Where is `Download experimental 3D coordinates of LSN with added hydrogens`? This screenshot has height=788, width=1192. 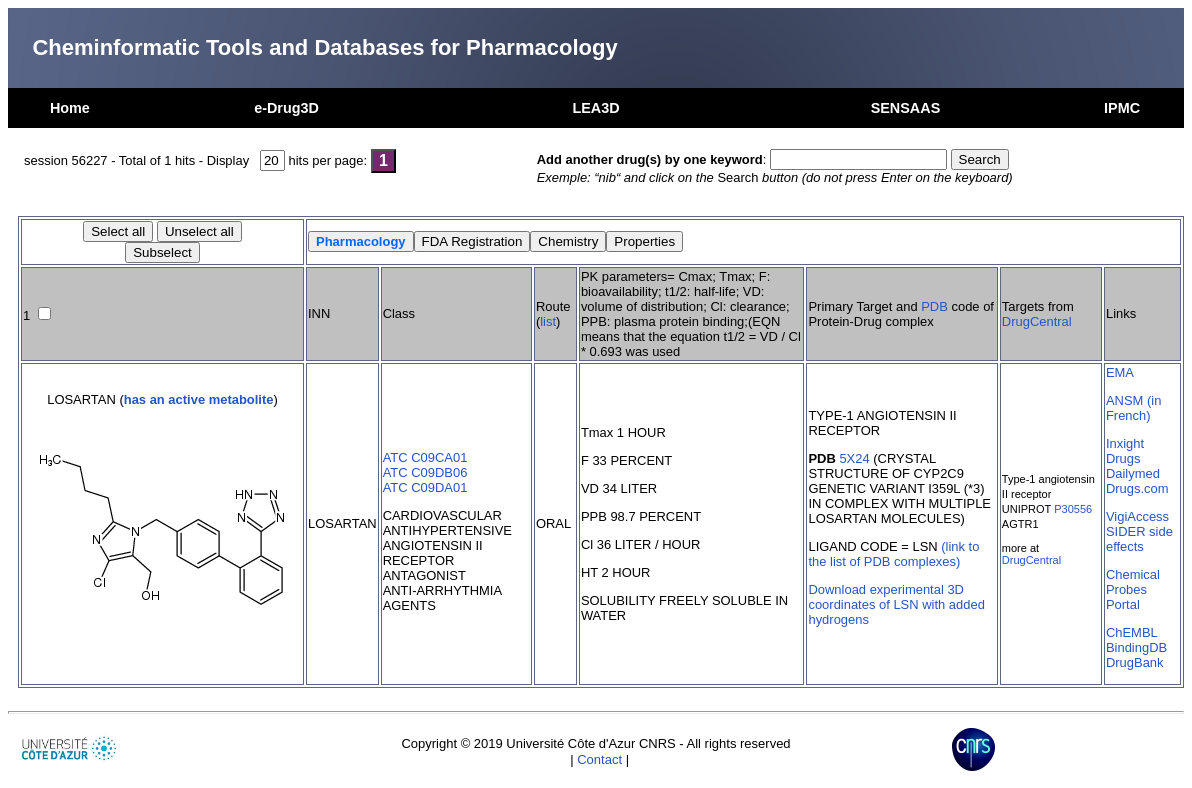
Download experimental 3D coordinates of LSN with added hydrogens is located at coordinates (896, 604).